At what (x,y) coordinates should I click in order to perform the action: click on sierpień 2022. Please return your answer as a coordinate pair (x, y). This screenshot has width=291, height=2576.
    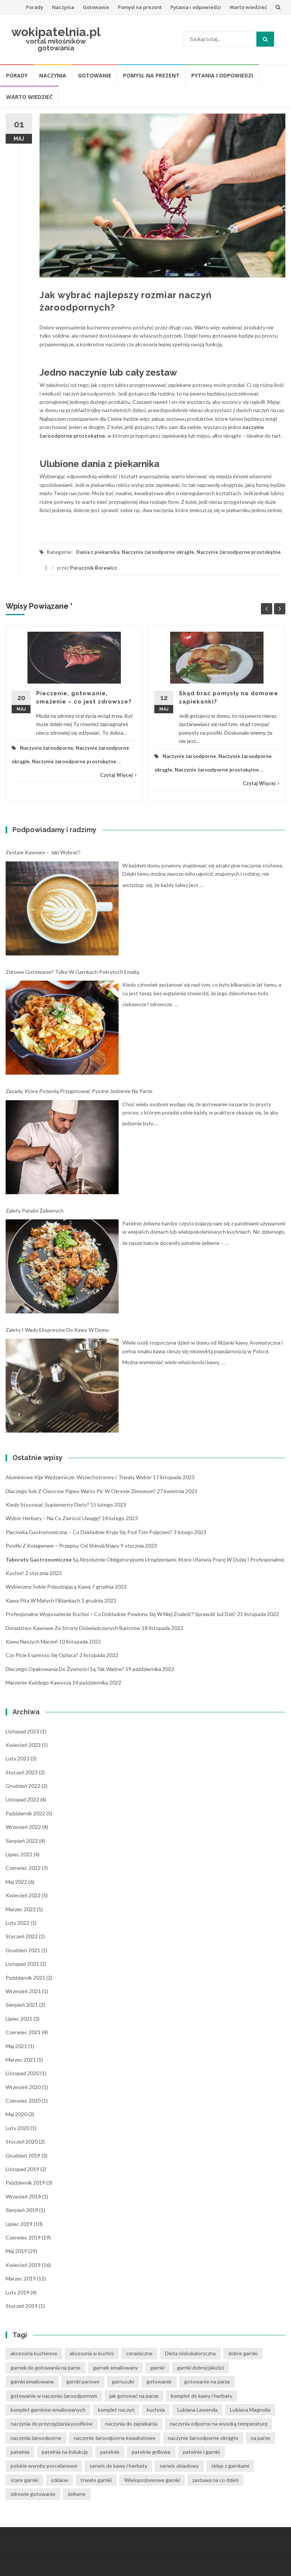
    Looking at the image, I should click on (22, 1841).